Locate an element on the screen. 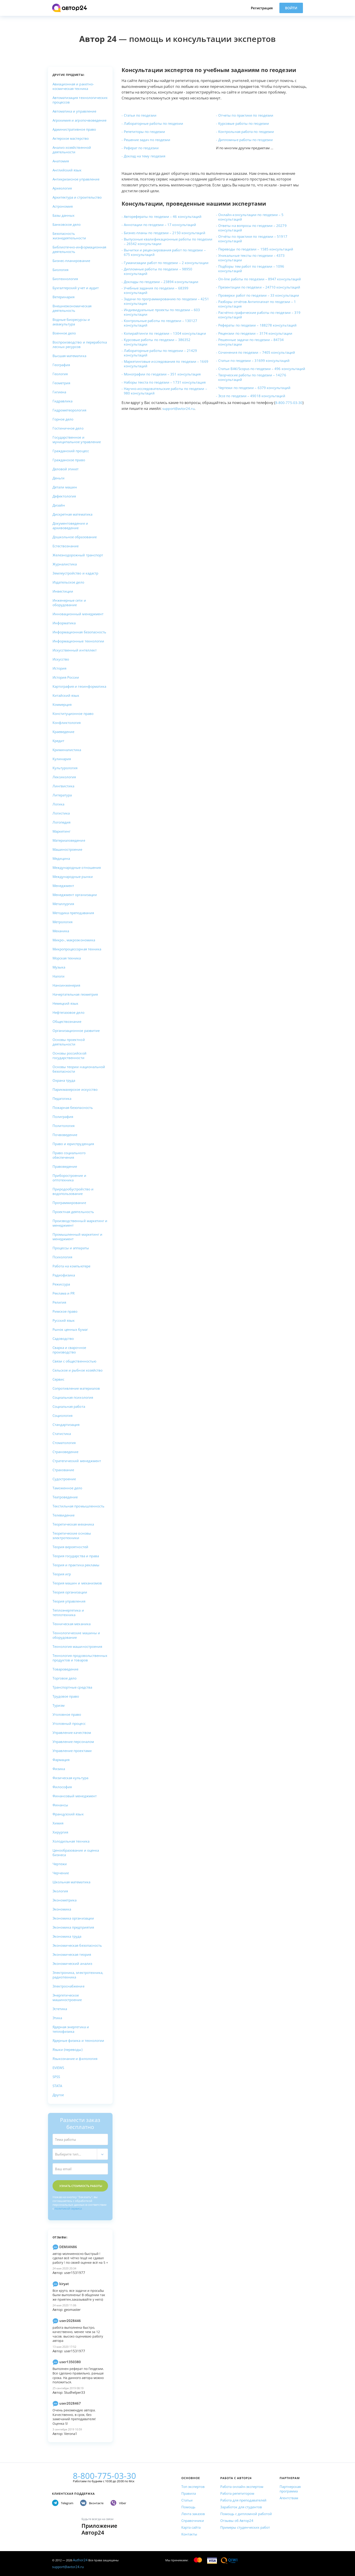 Image resolution: width=355 pixels, height=2576 pixels. Музыка is located at coordinates (59, 967).